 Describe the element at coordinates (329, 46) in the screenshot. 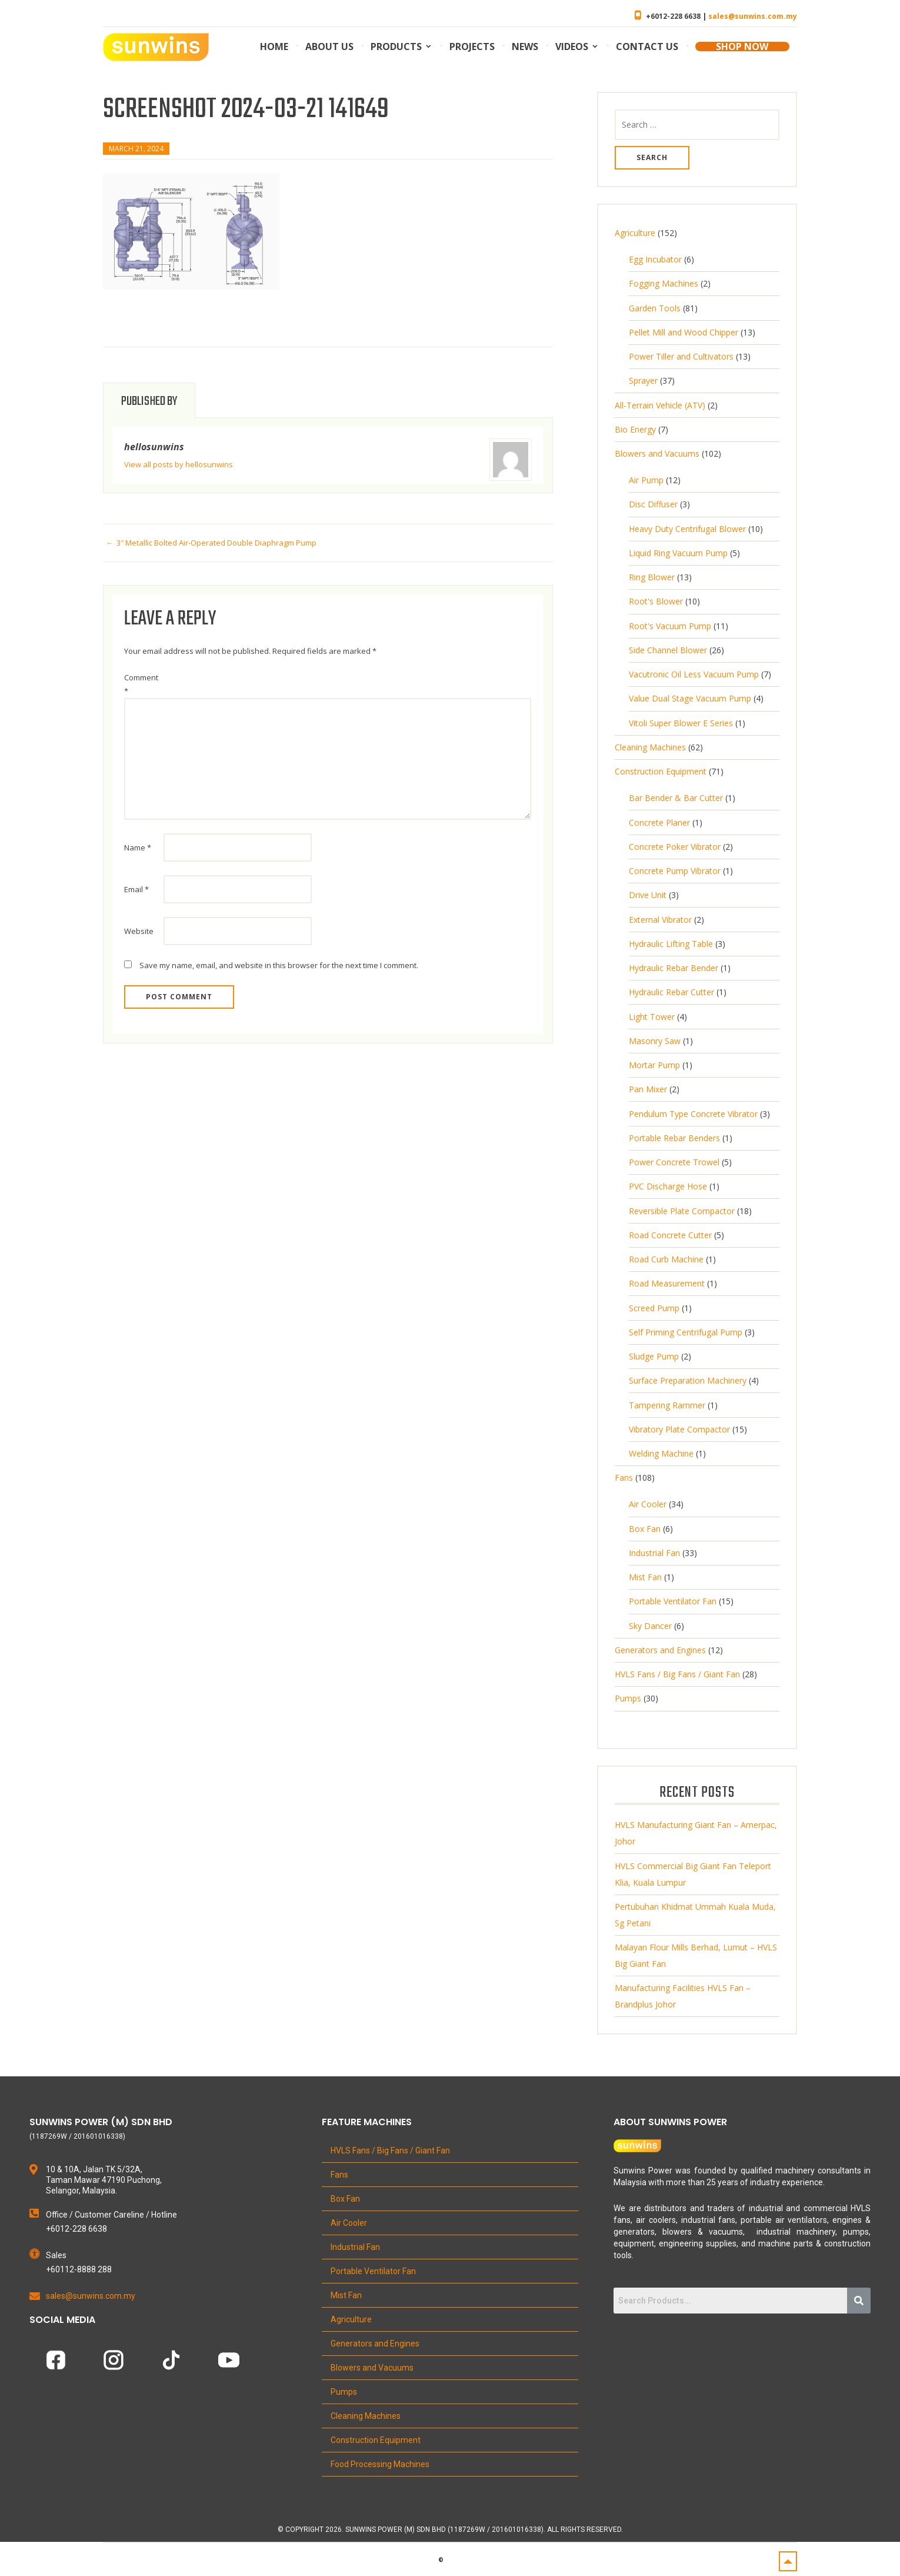

I see `About us` at that location.